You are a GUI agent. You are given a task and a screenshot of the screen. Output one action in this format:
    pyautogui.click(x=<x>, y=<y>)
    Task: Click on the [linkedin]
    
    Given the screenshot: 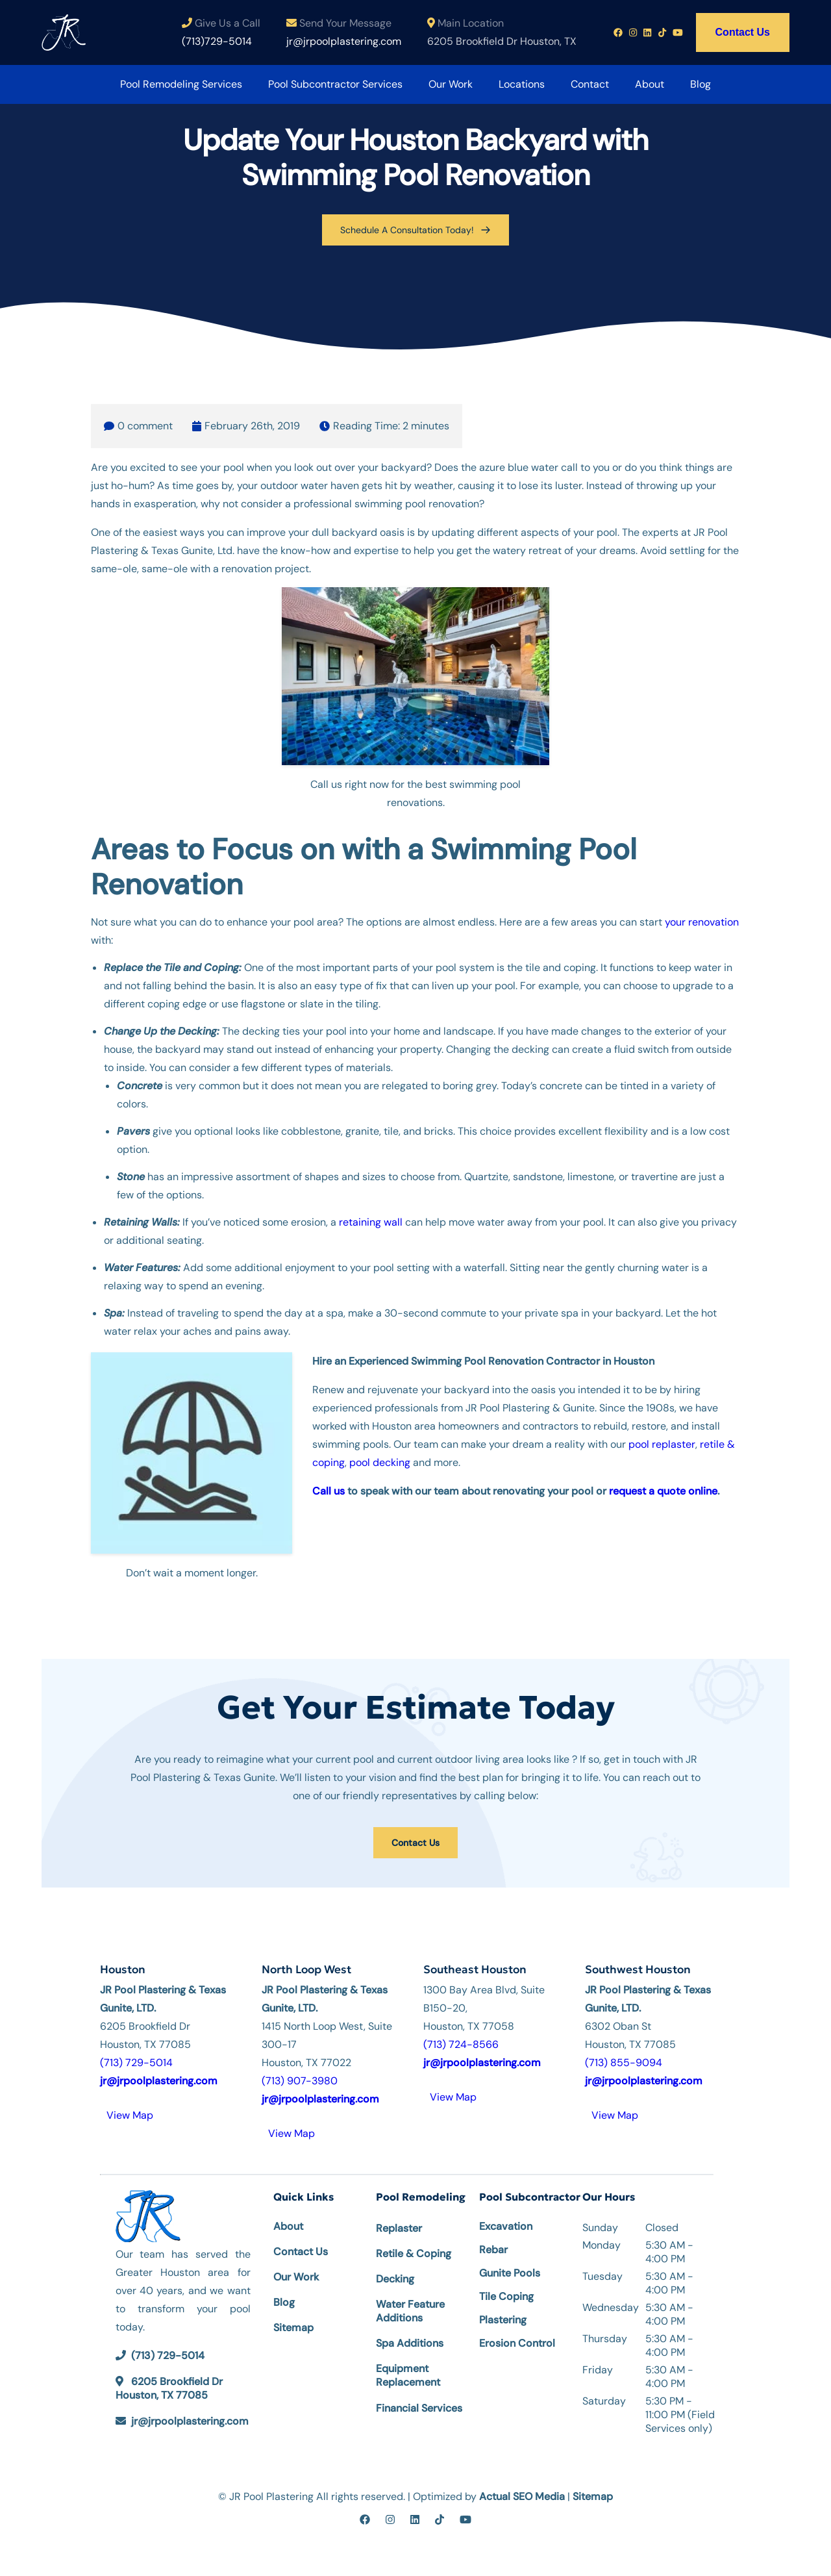 What is the action you would take?
    pyautogui.click(x=414, y=2520)
    